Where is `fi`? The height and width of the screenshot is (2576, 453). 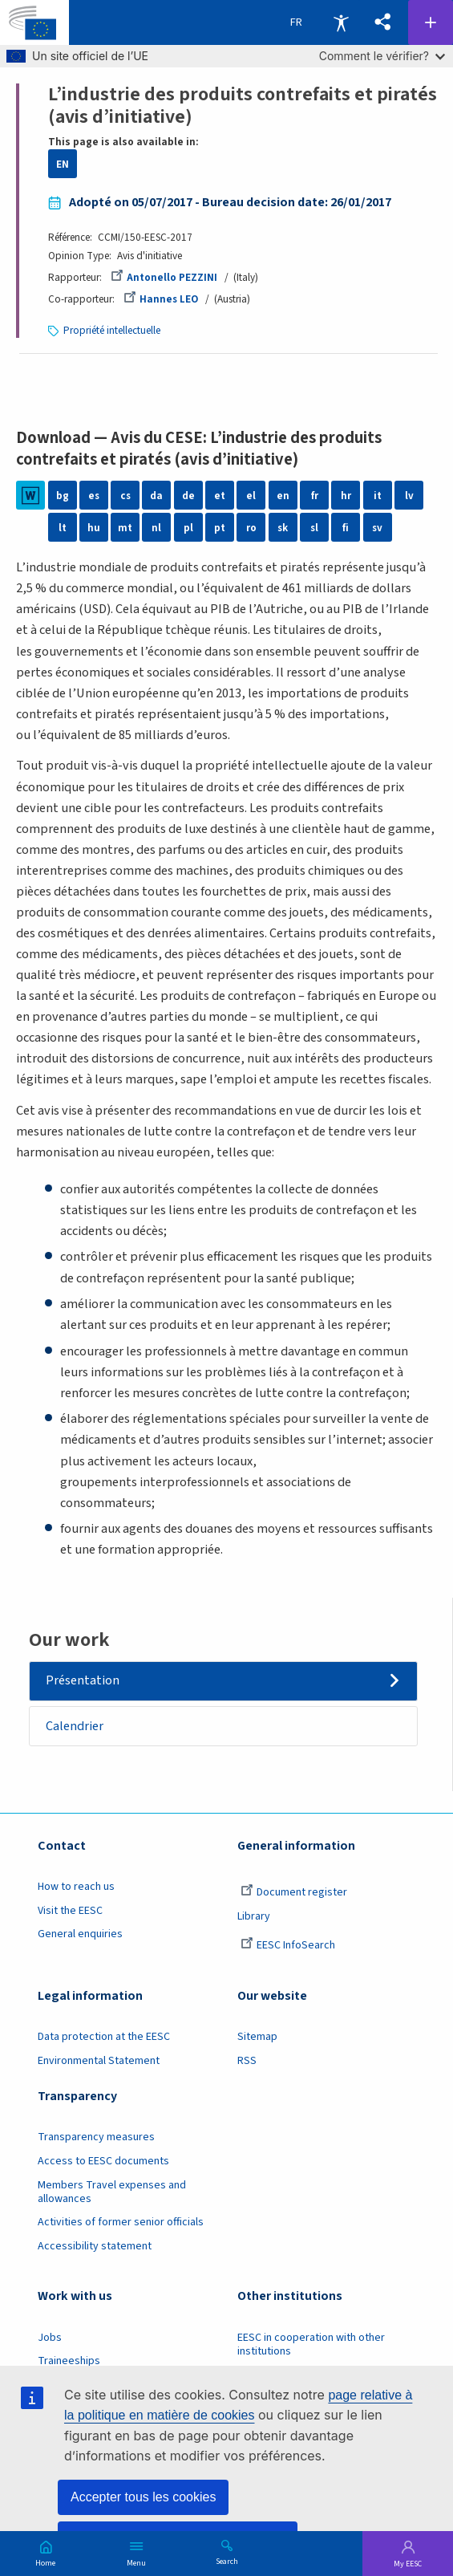
fi is located at coordinates (345, 527).